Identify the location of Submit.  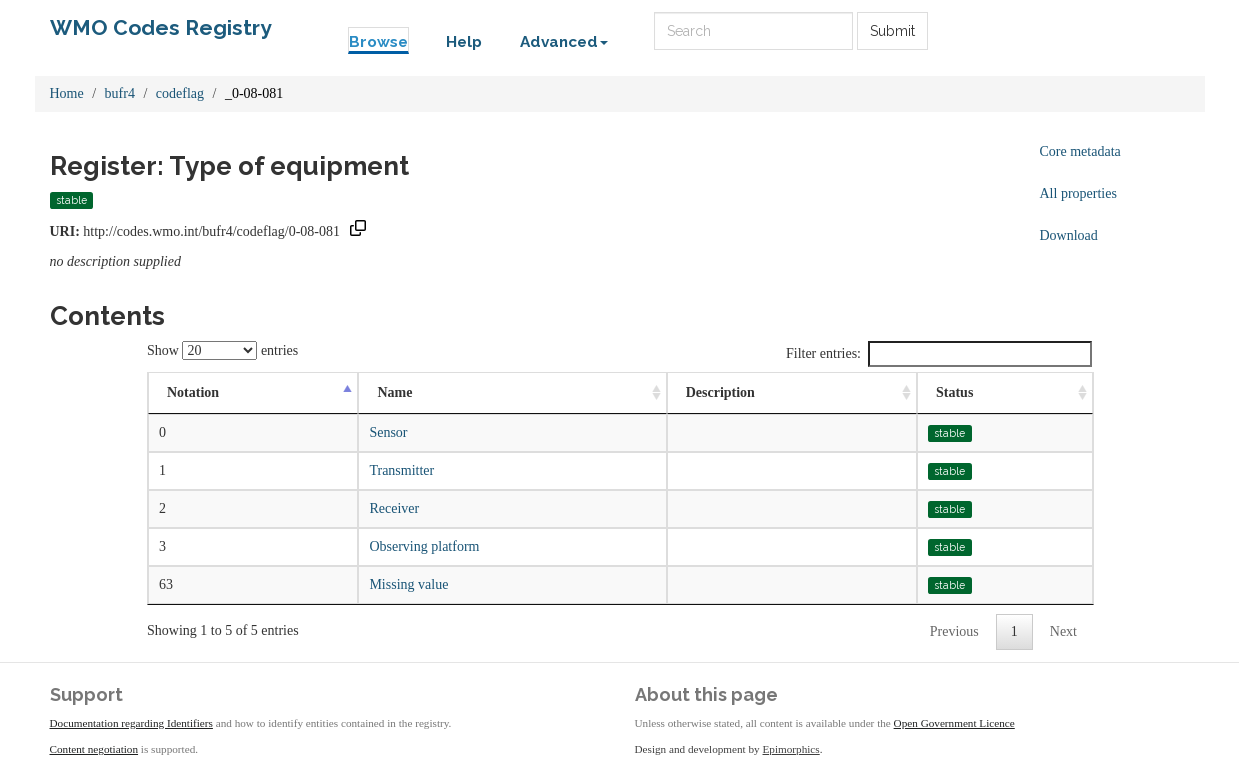
(892, 31).